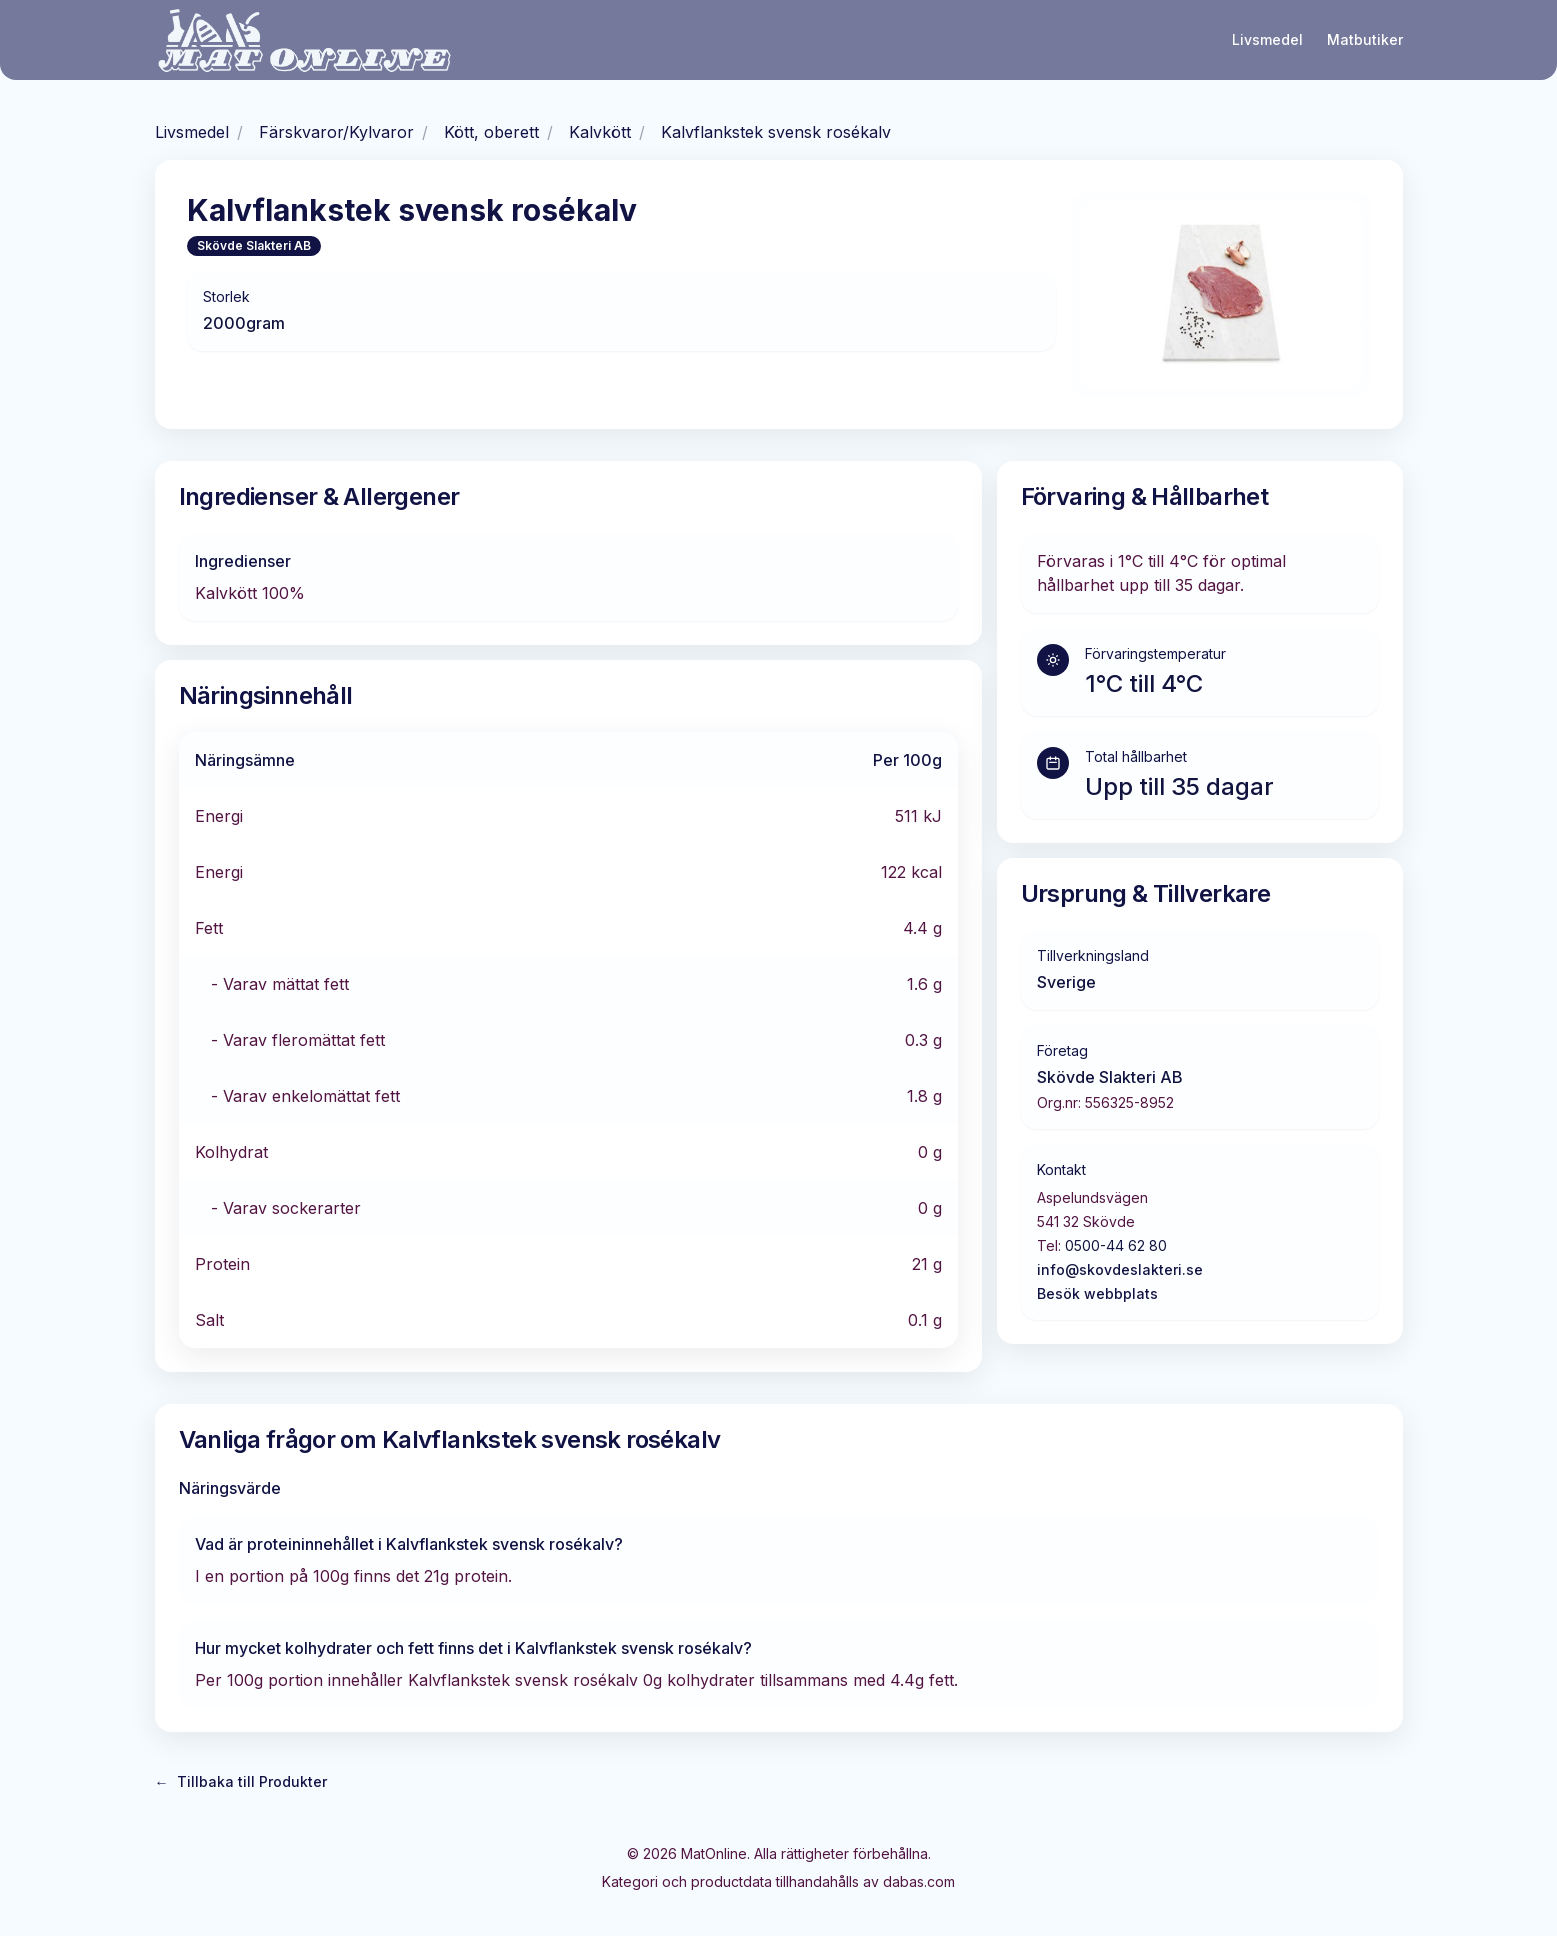  I want to click on Livsmedel, so click(1267, 39).